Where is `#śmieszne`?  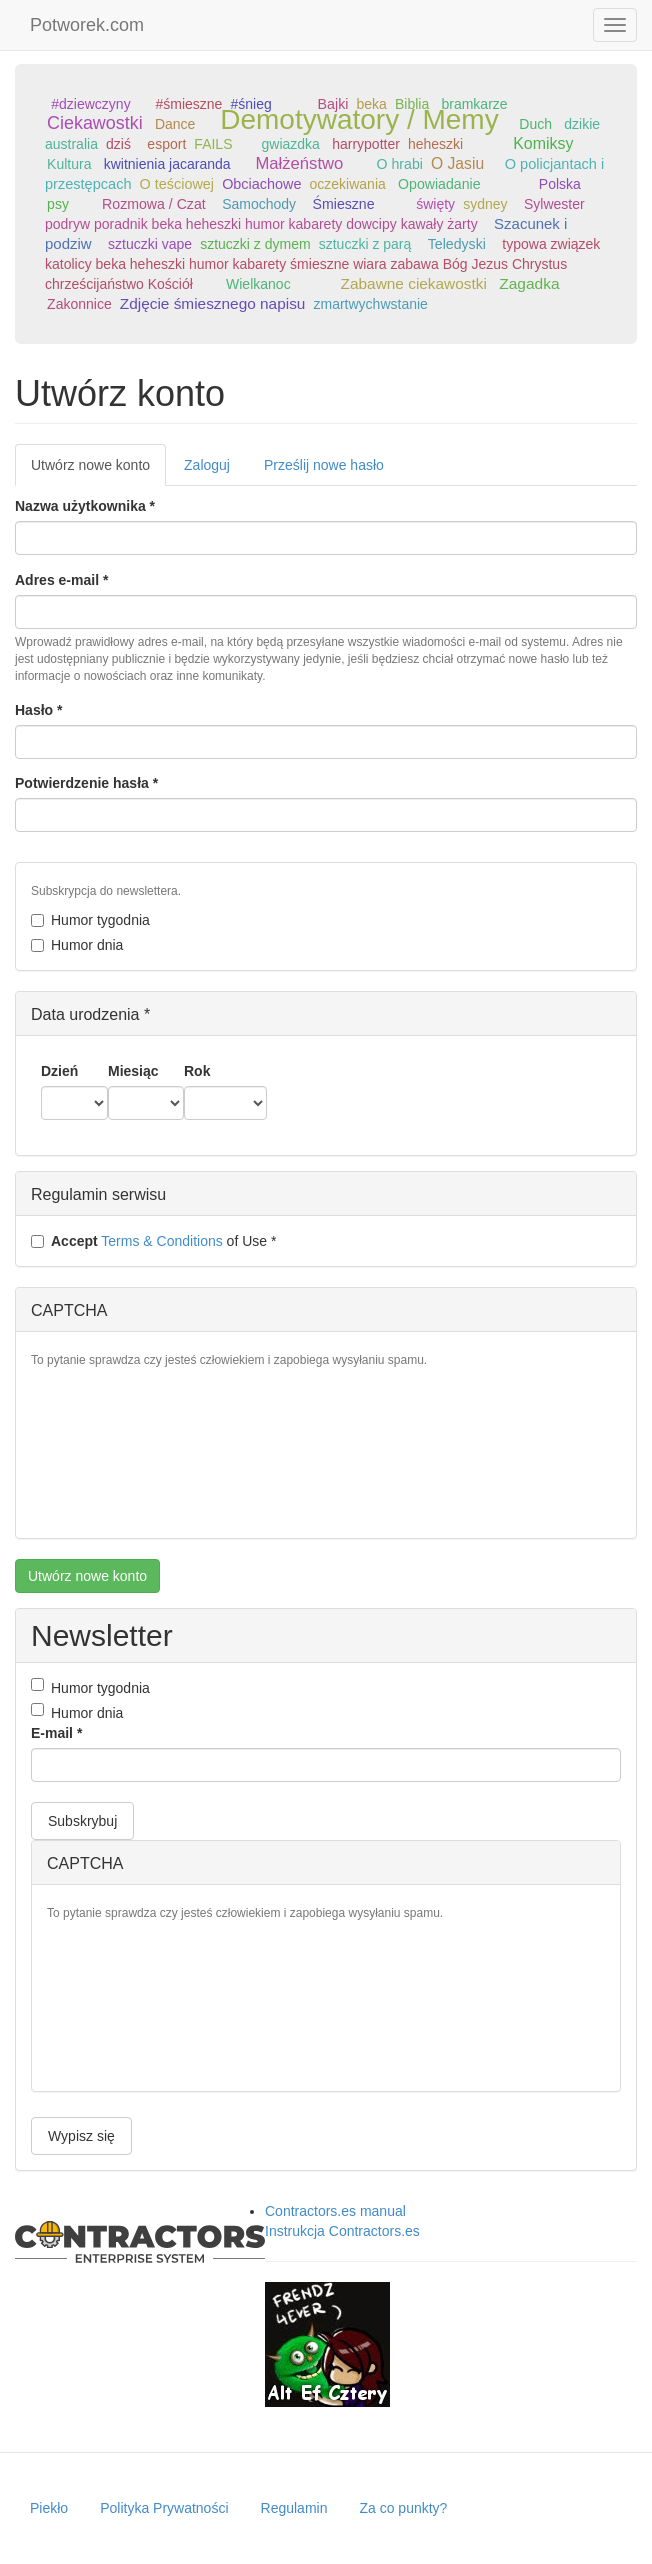
#śmieszne is located at coordinates (188, 104).